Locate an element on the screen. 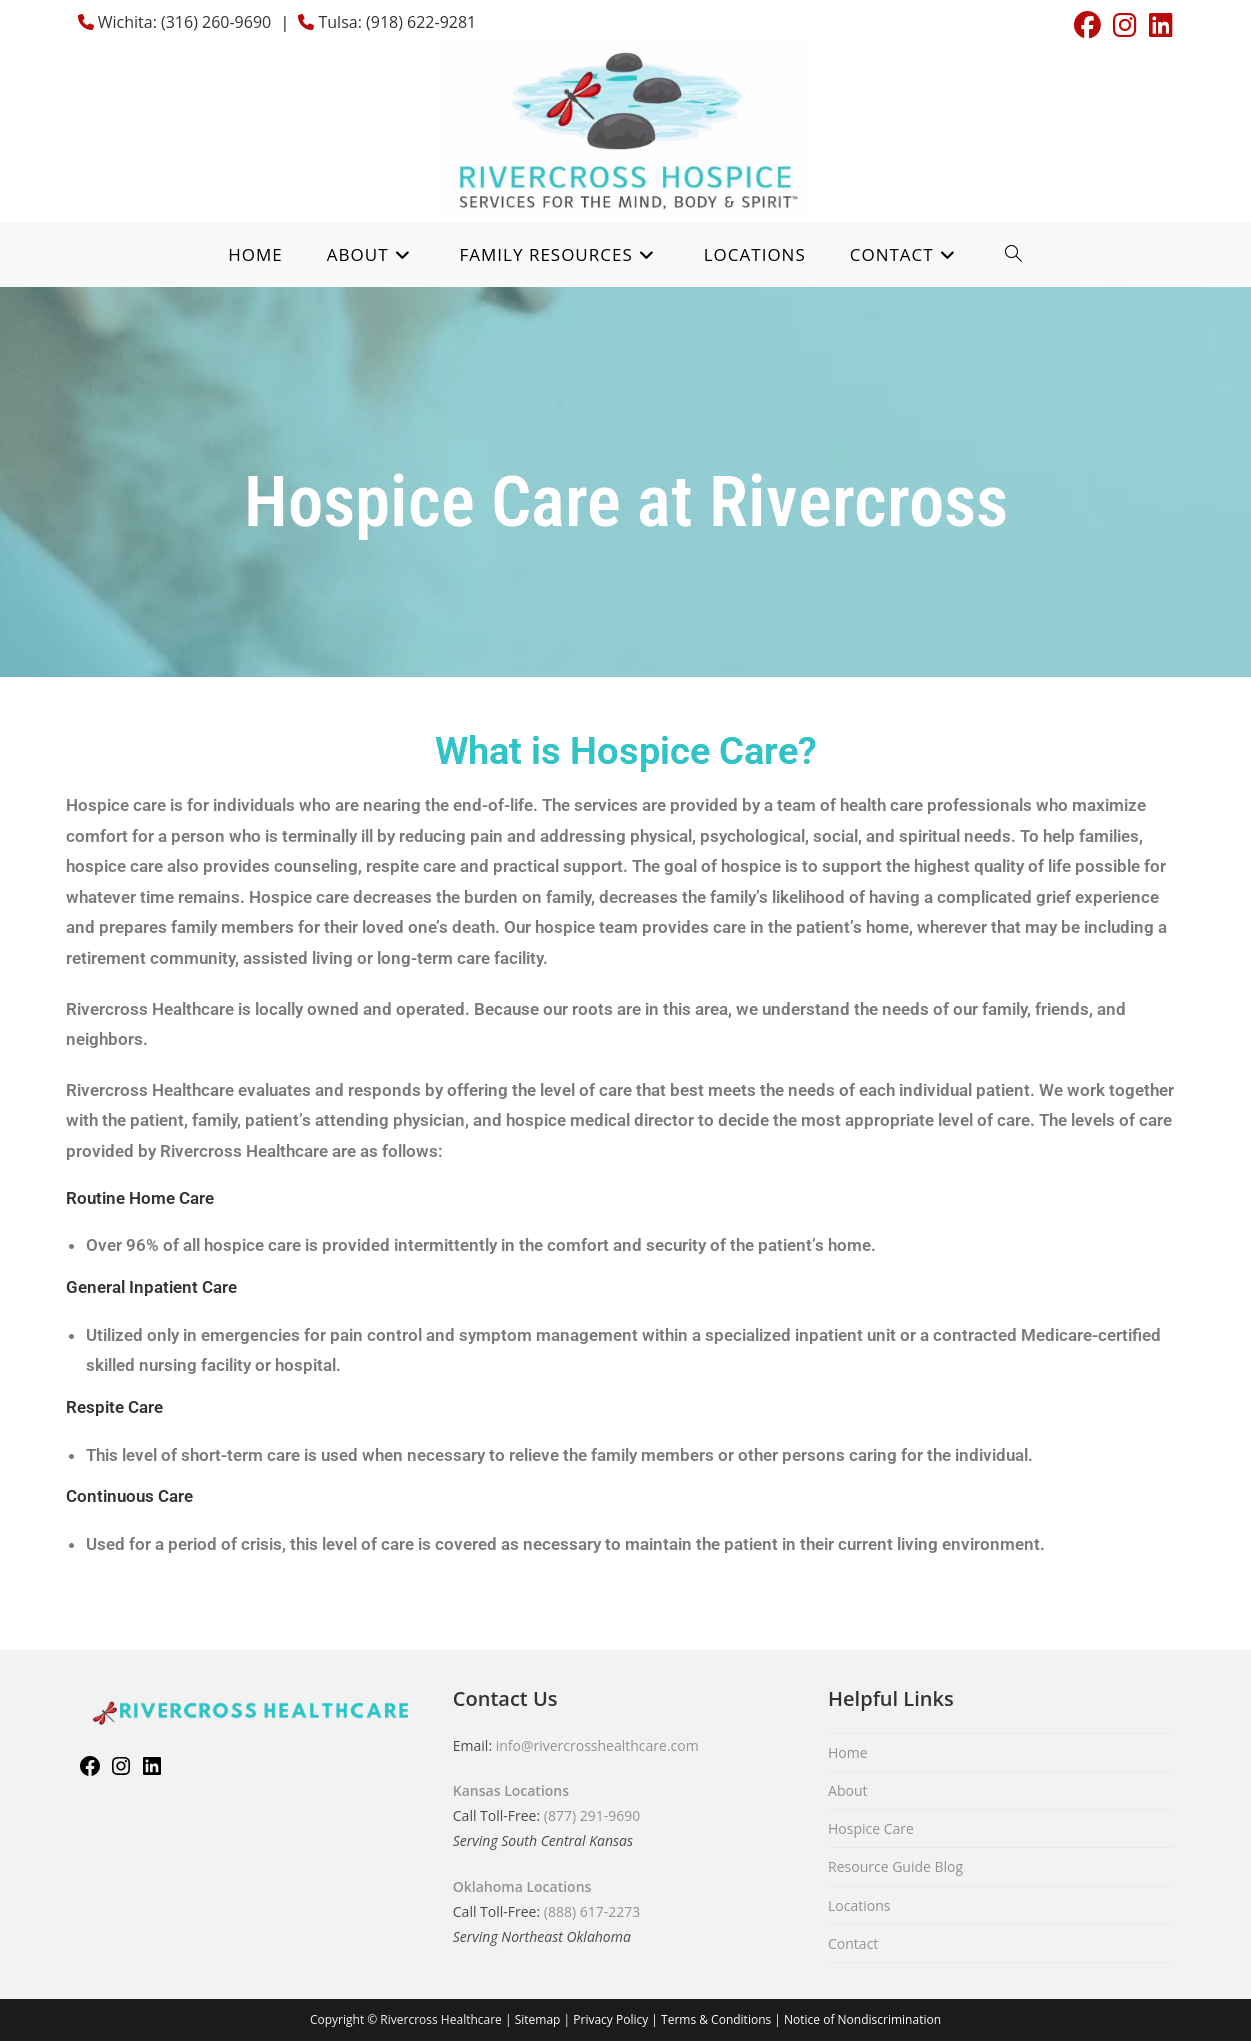 This screenshot has width=1251, height=2041. Oklahoma Locations is located at coordinates (522, 1886).